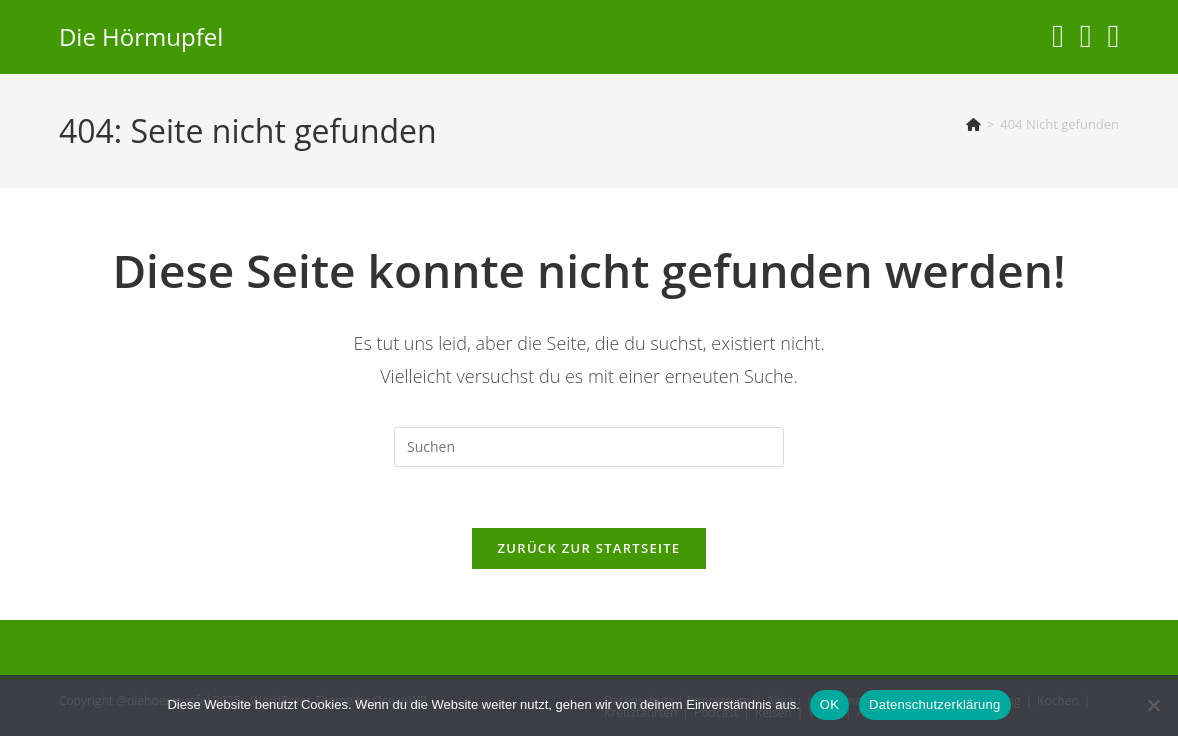 This screenshot has height=736, width=1178. Describe the element at coordinates (1086, 35) in the screenshot. I see `[YouTube (öffnet in neuem Tab)]` at that location.